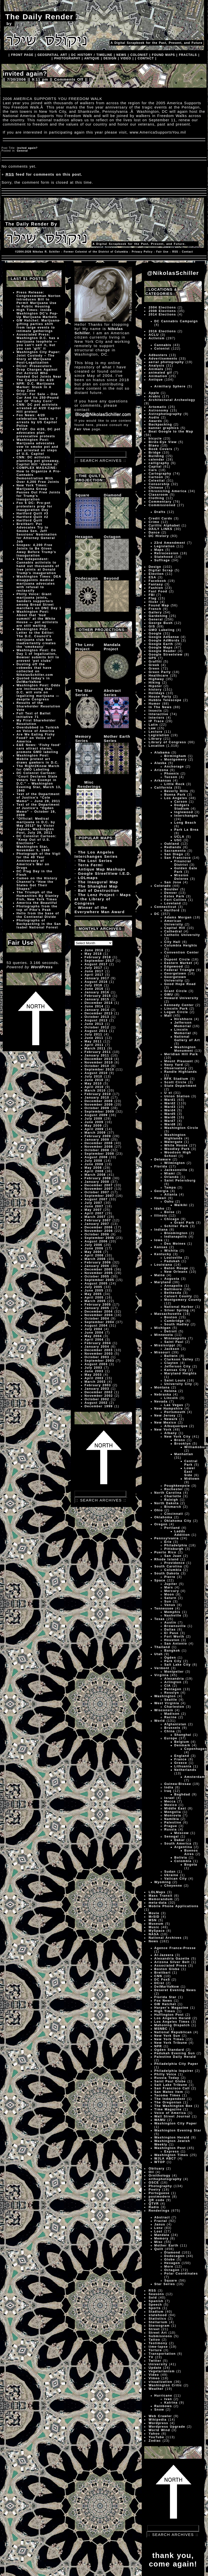 The width and height of the screenshot is (208, 2576). I want to click on VIDEO, so click(125, 58).